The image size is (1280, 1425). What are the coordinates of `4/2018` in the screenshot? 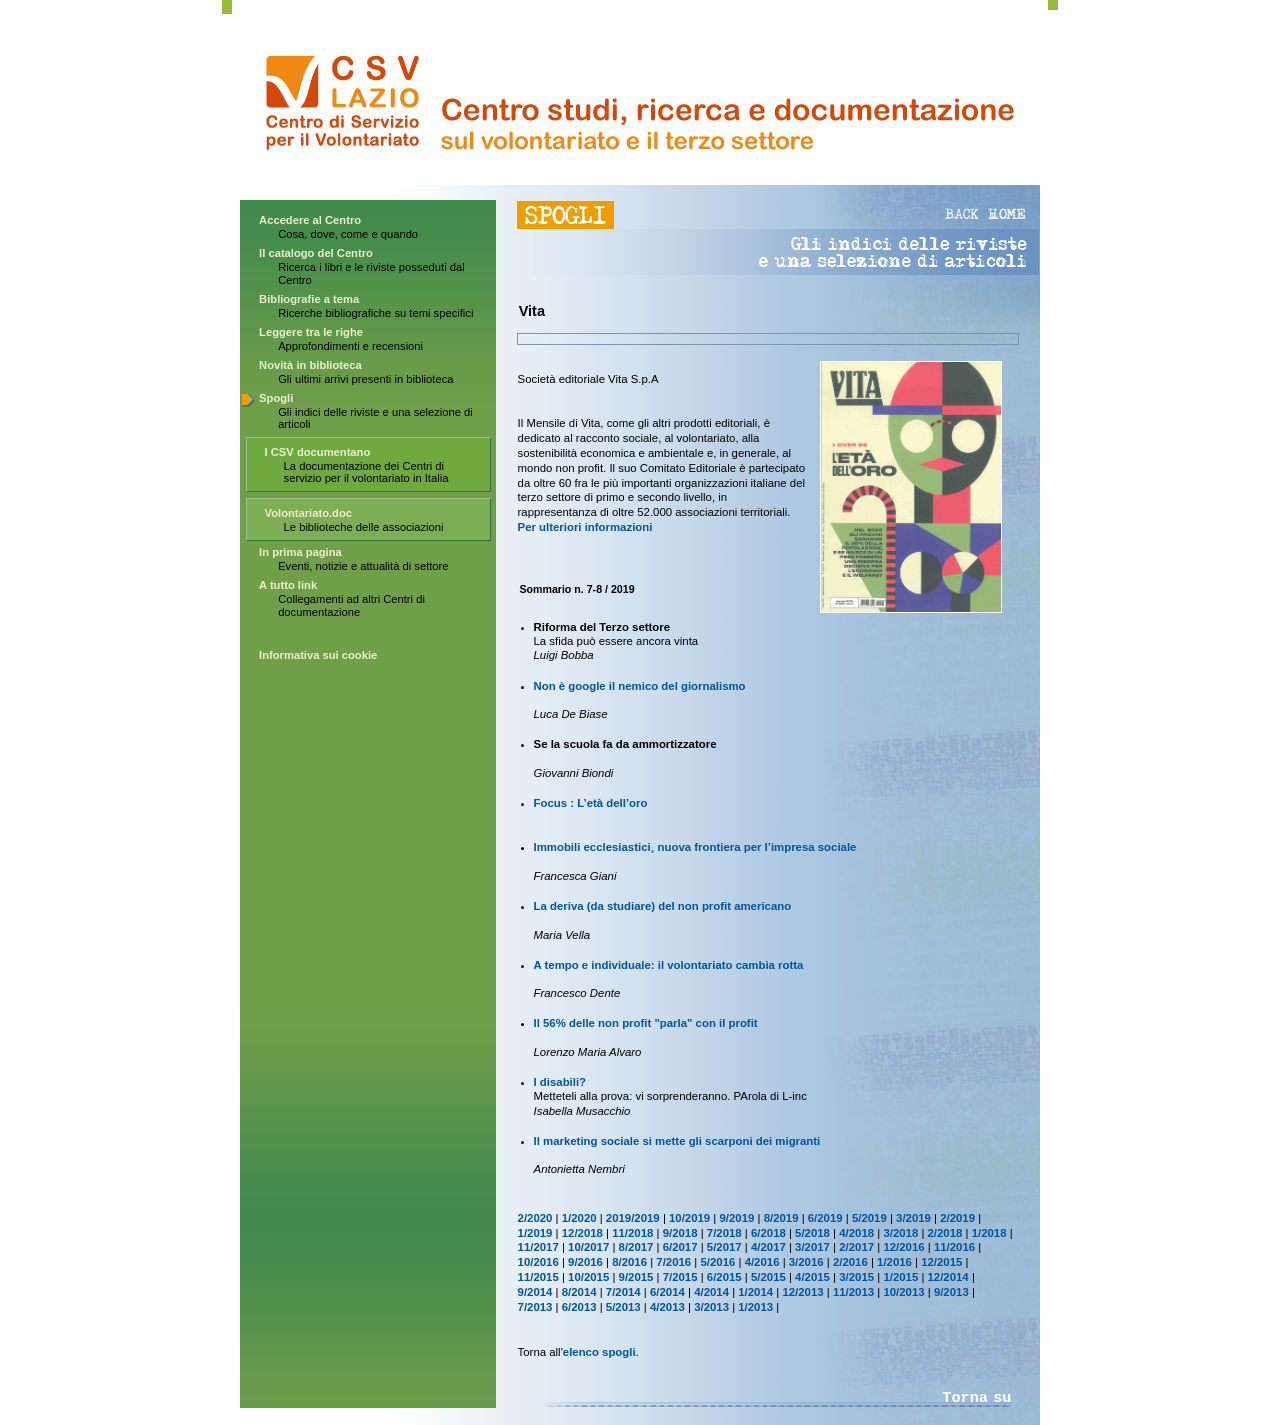 It's located at (856, 1233).